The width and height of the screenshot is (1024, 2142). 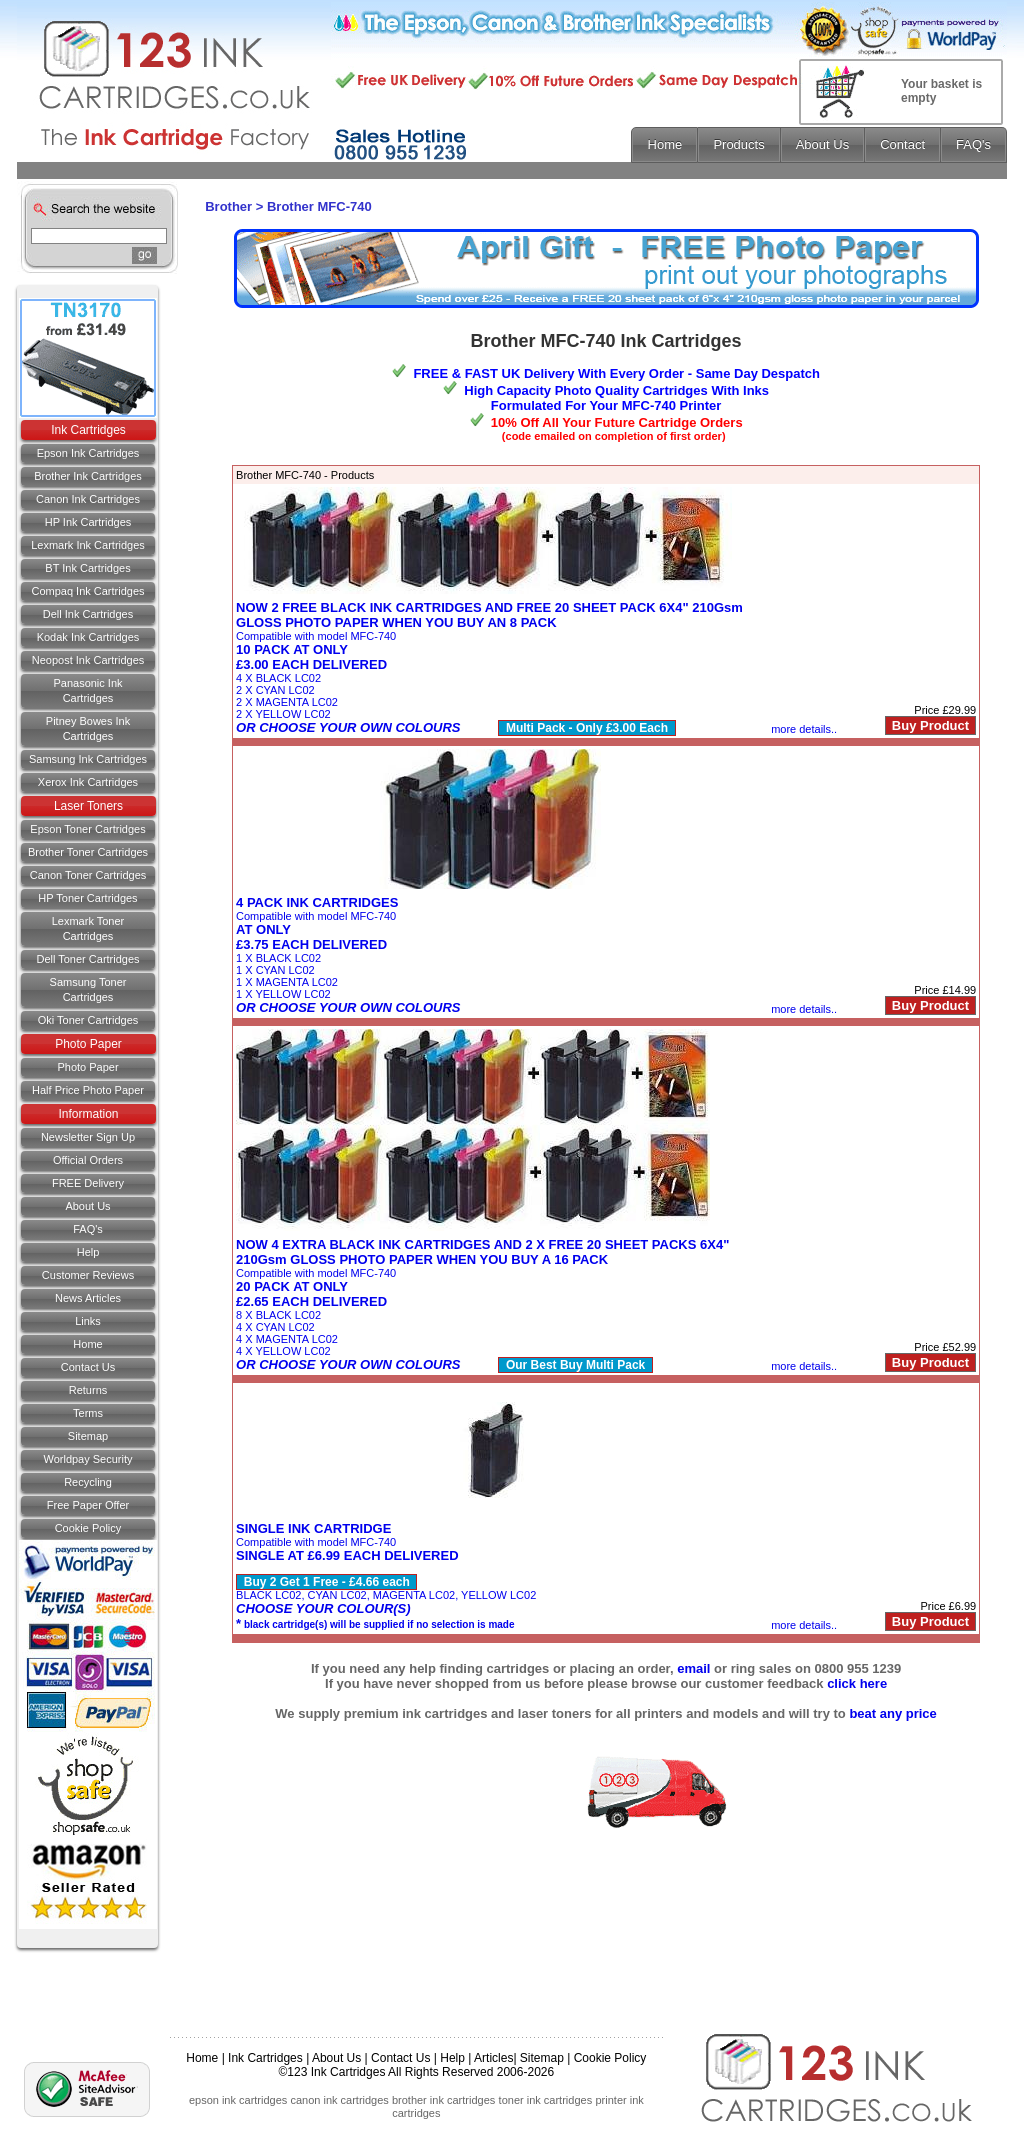 What do you see at coordinates (87, 1344) in the screenshot?
I see `Home` at bounding box center [87, 1344].